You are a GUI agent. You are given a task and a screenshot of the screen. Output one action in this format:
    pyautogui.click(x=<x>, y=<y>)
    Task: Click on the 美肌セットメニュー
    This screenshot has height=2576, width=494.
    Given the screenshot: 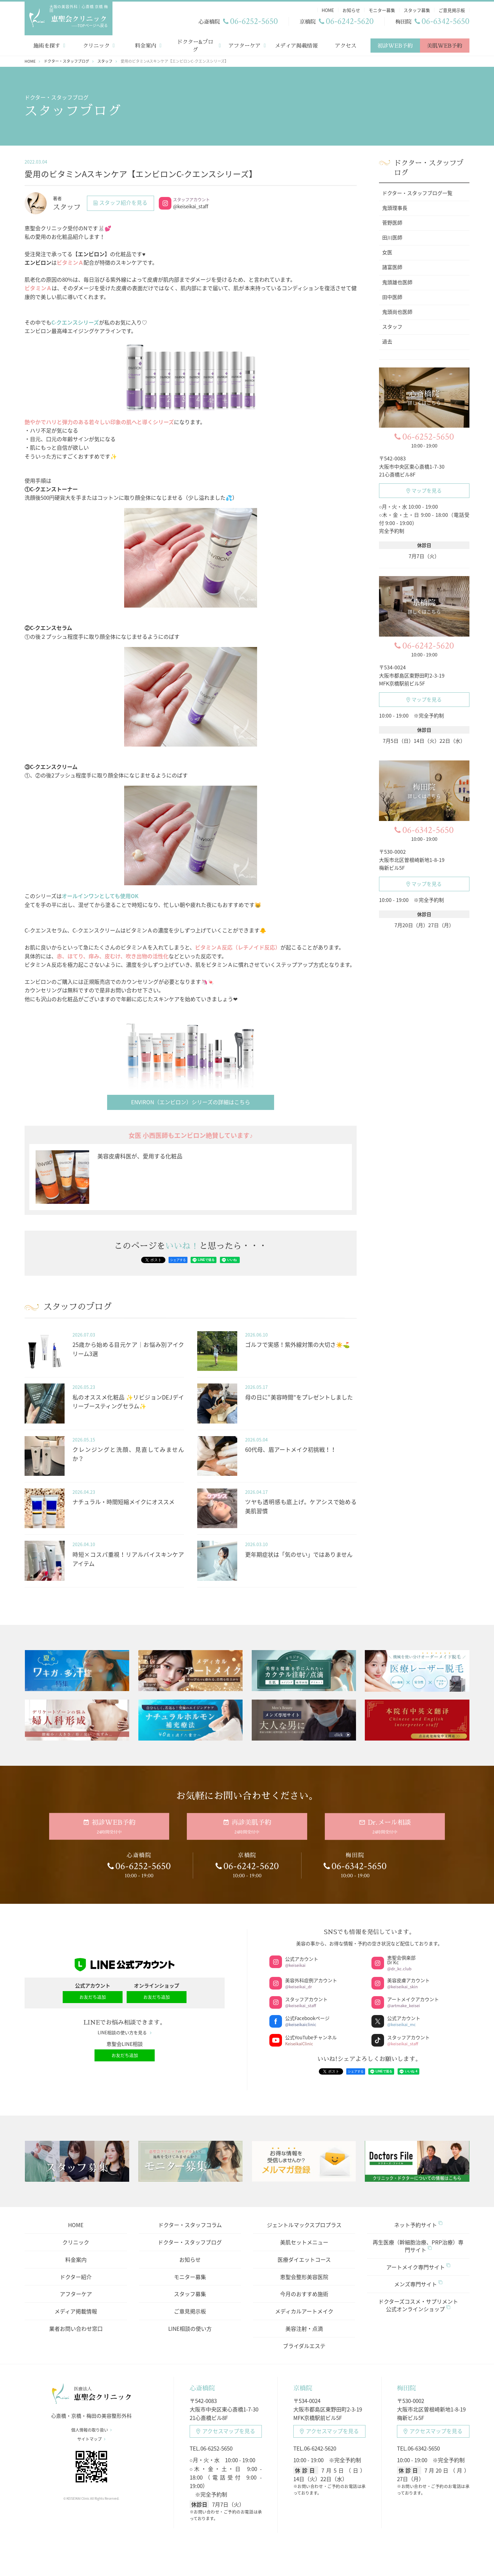 What is the action you would take?
    pyautogui.click(x=304, y=2238)
    